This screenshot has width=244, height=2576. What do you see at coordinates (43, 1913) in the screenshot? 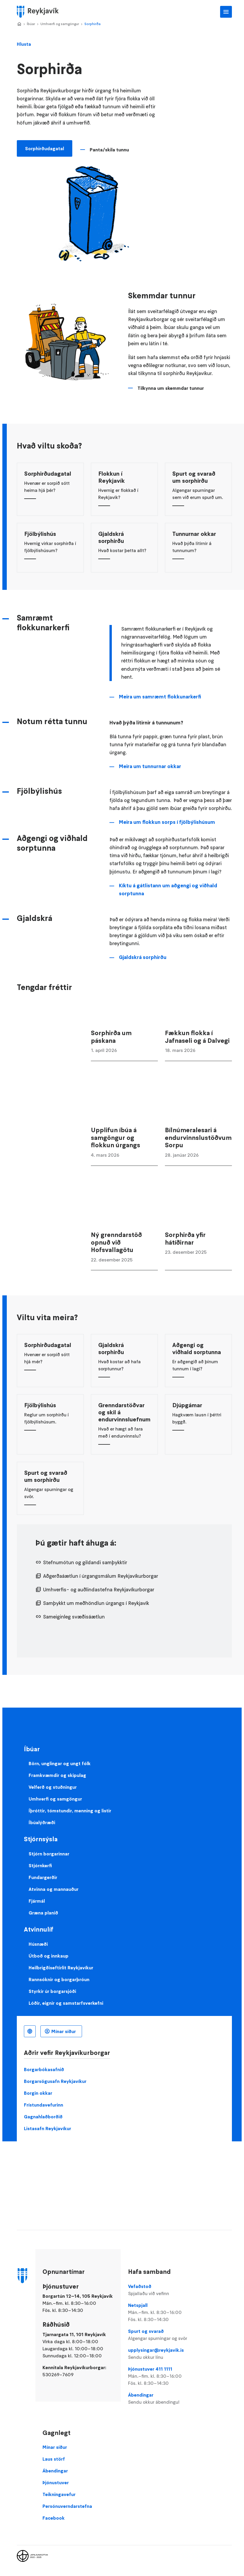
I see `Græna planið` at bounding box center [43, 1913].